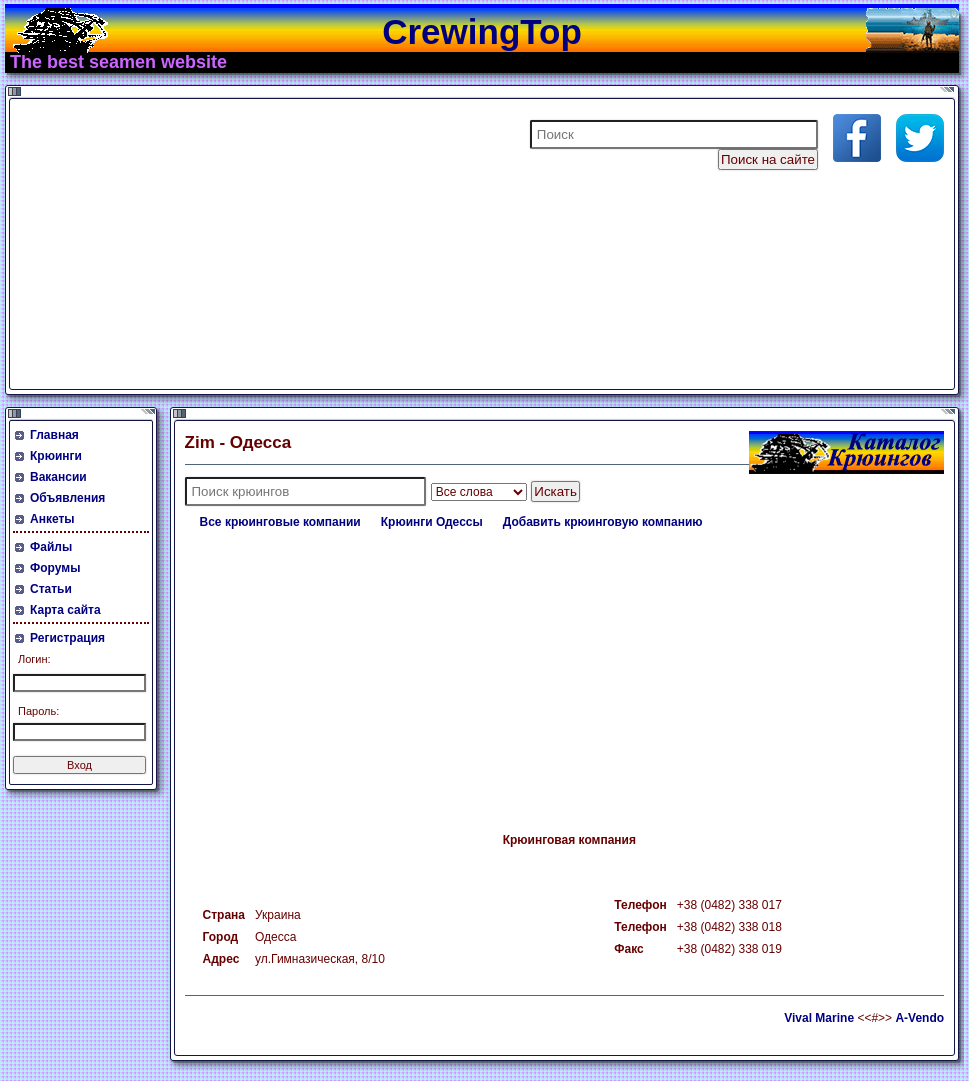 The height and width of the screenshot is (1081, 969). I want to click on Объявления, so click(67, 498).